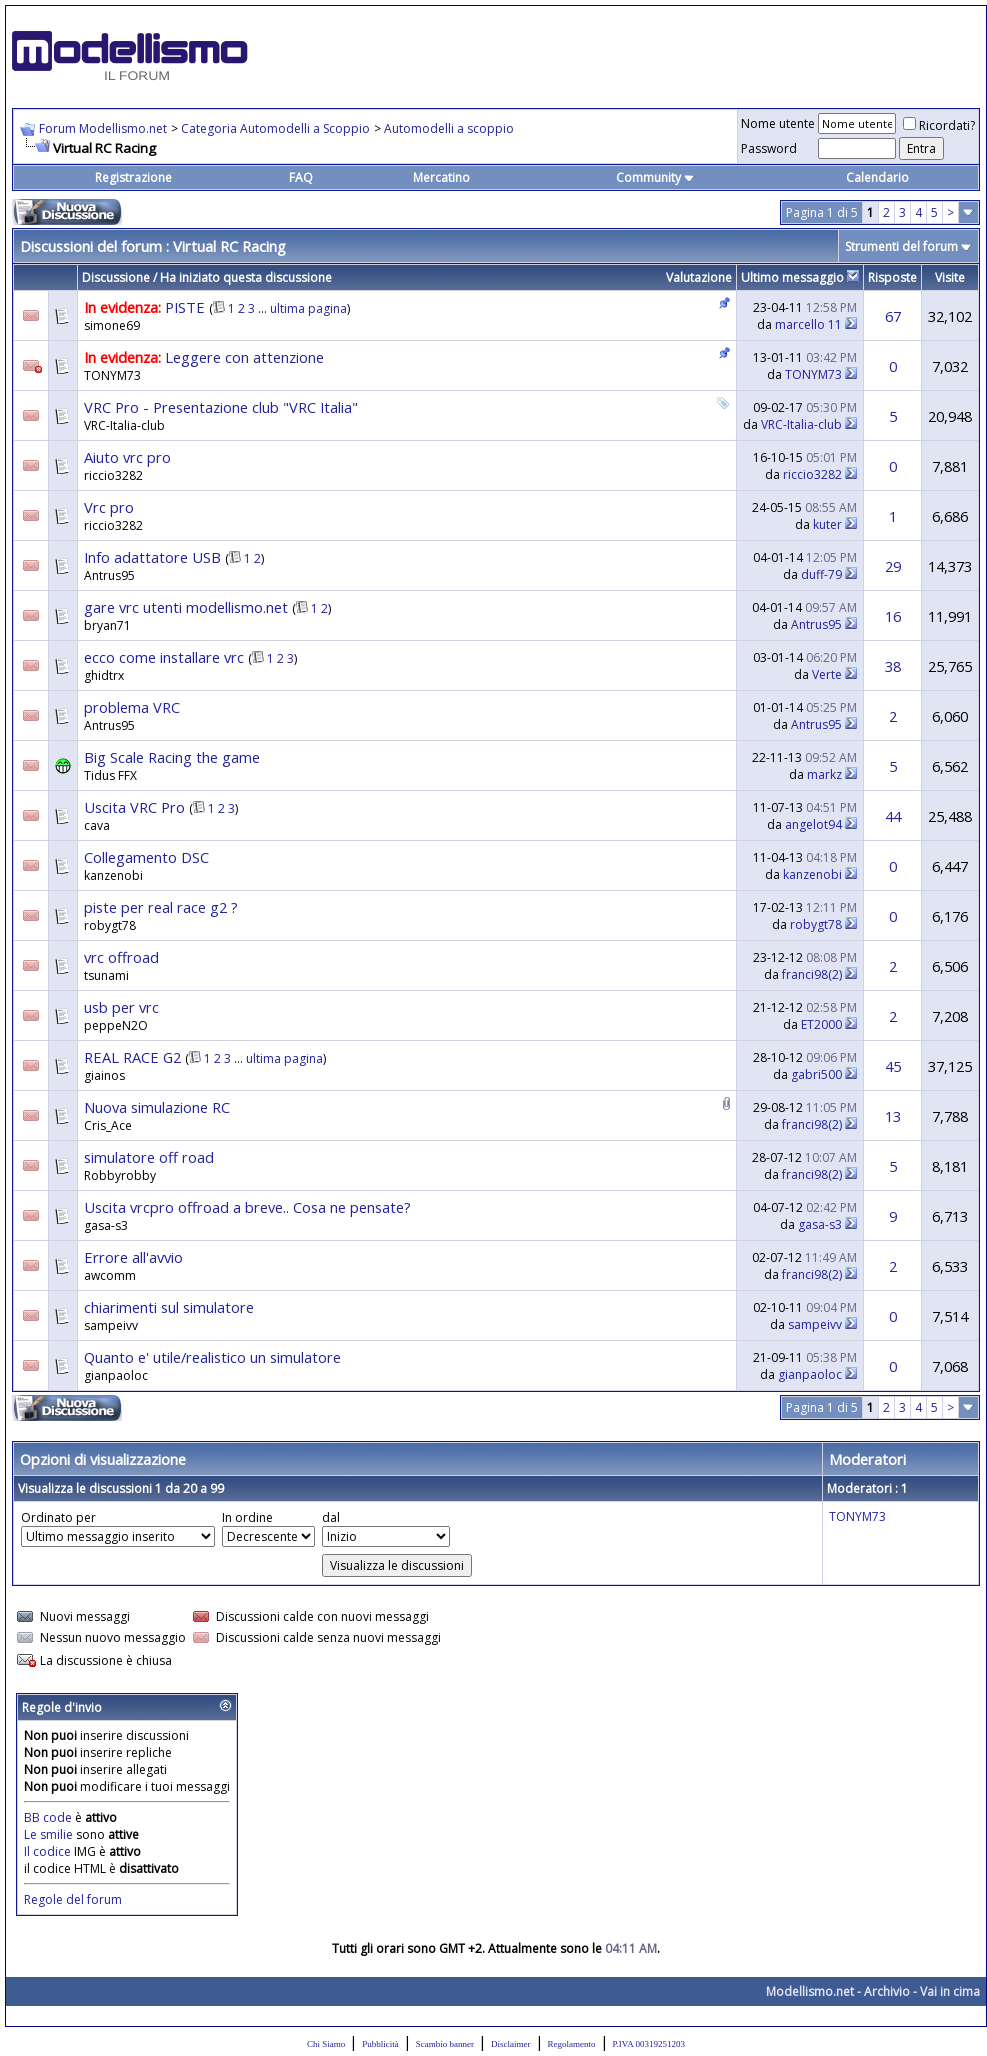 This screenshot has width=987, height=2056. Describe the element at coordinates (939, 125) in the screenshot. I see `Ricordati?` at that location.